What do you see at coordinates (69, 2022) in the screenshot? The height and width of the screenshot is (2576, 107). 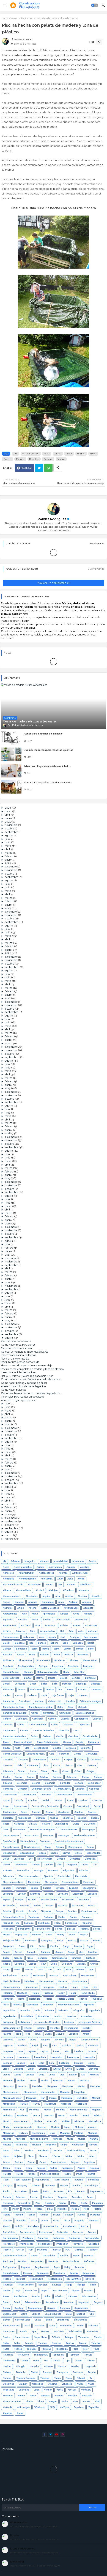 I see `Insuflado` at bounding box center [69, 2022].